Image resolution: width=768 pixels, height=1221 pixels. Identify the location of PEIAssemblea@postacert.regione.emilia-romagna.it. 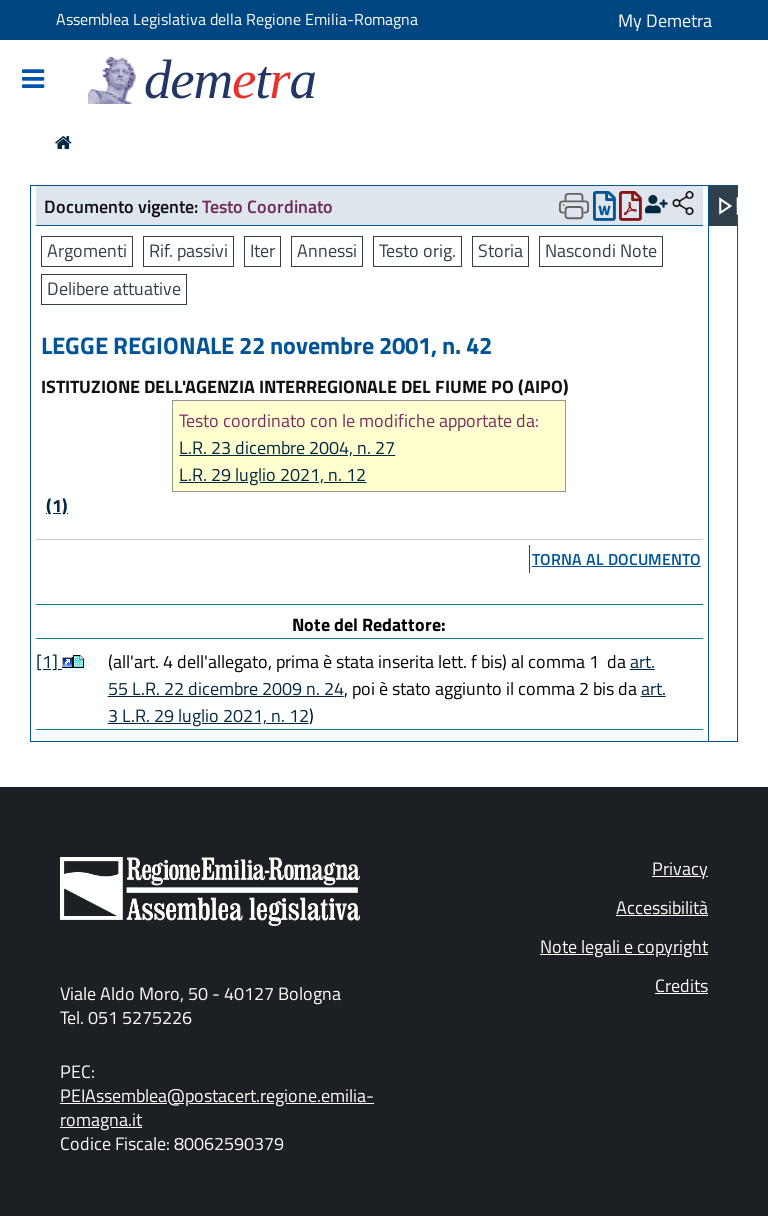
(217, 1107).